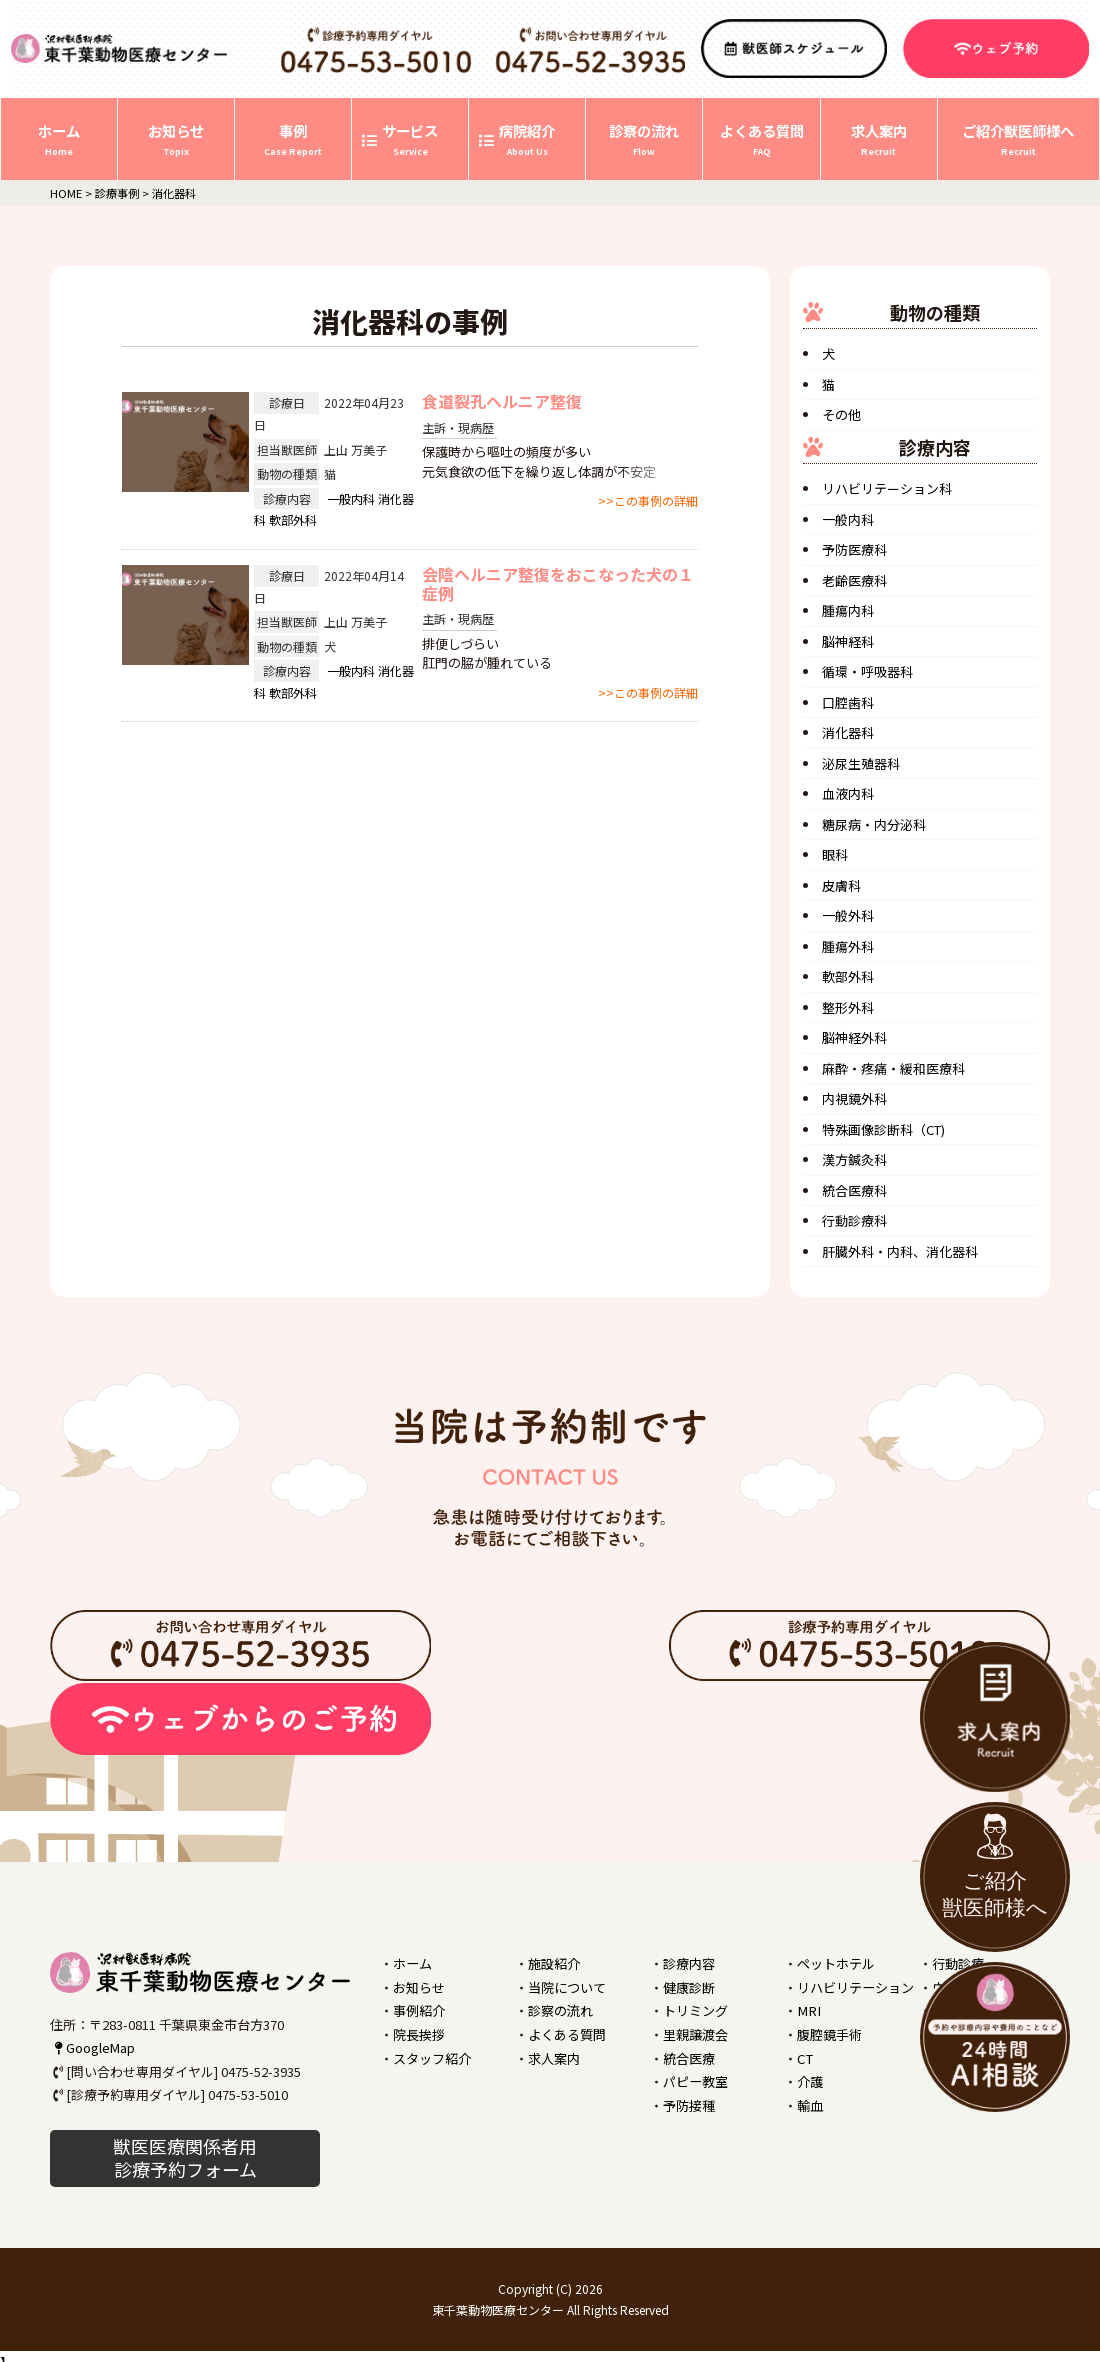 Image resolution: width=1100 pixels, height=2362 pixels. What do you see at coordinates (689, 2104) in the screenshot?
I see `予防接種` at bounding box center [689, 2104].